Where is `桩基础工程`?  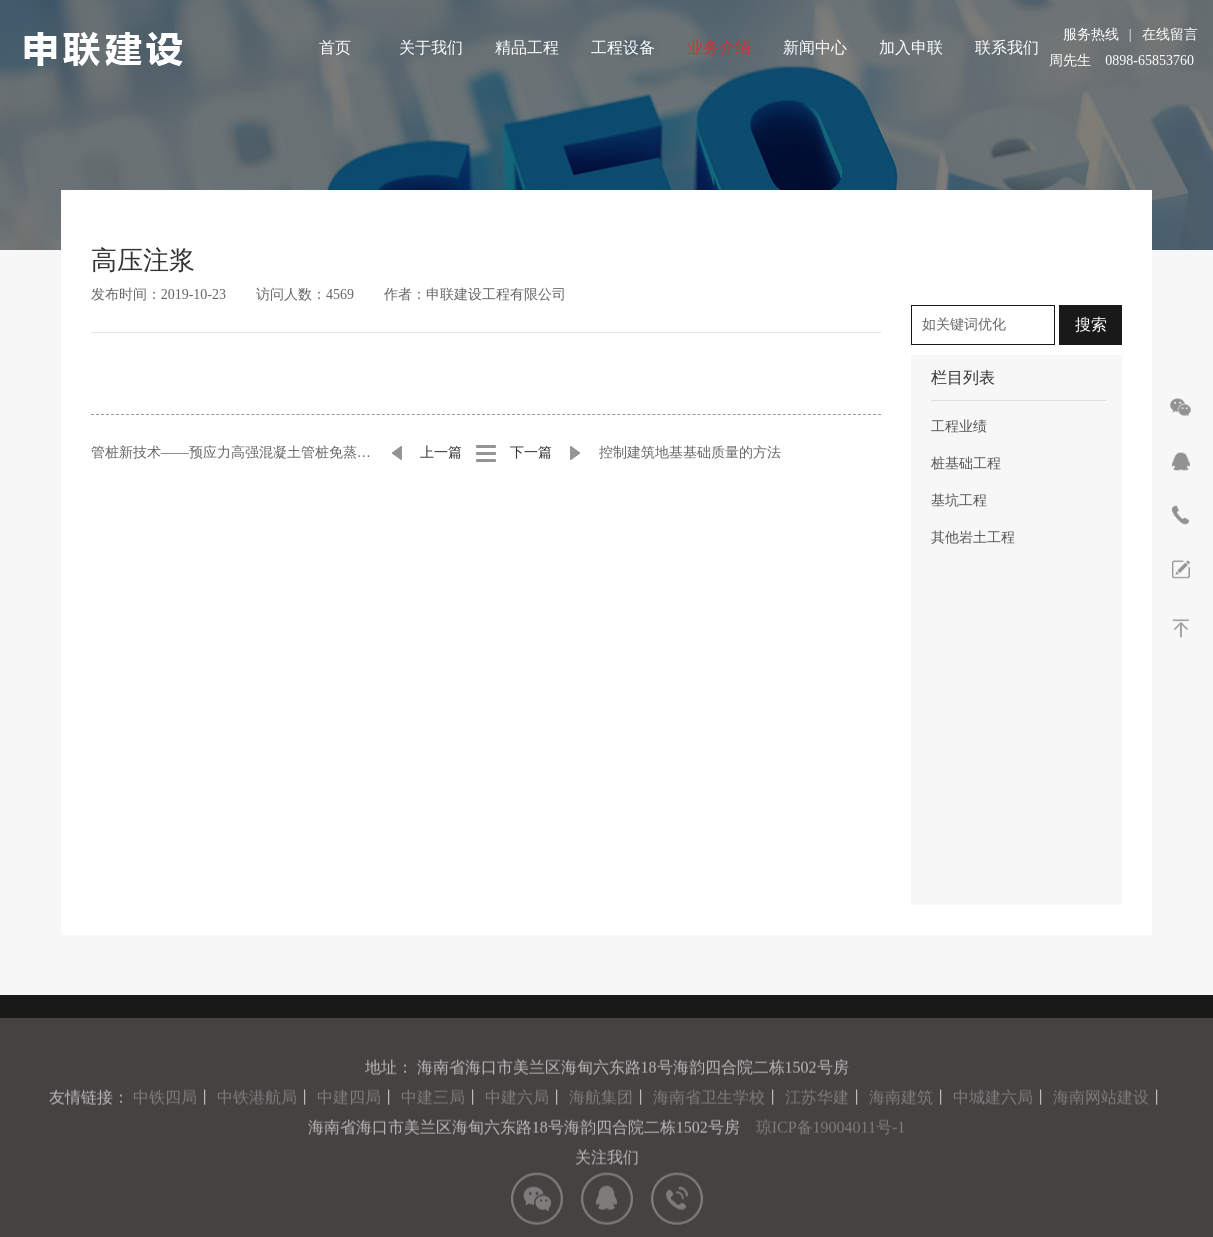 桩基础工程 is located at coordinates (966, 463).